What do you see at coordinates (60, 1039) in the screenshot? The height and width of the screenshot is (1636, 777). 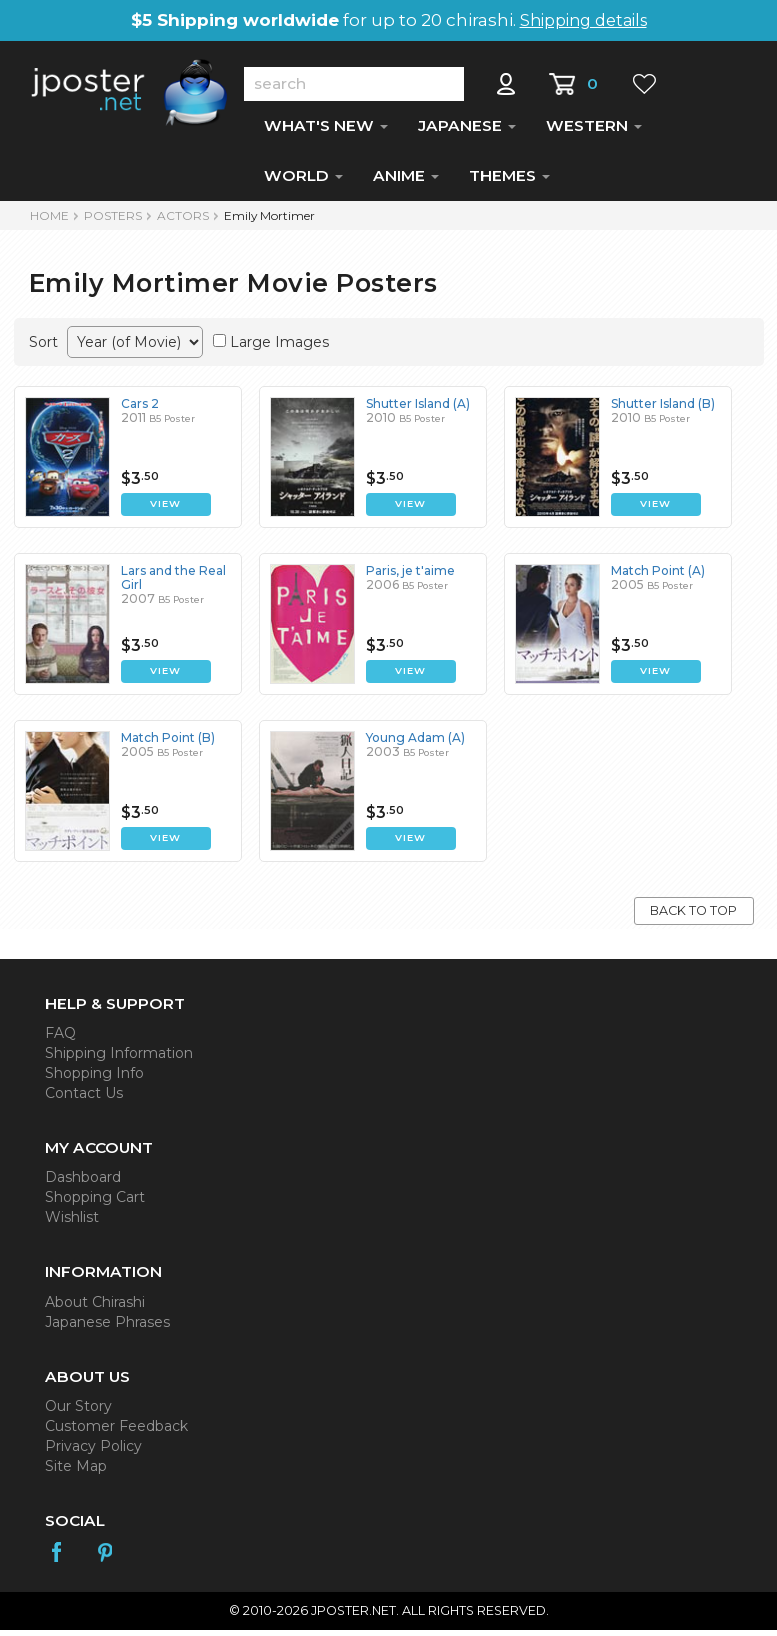 I see `FAQ` at bounding box center [60, 1039].